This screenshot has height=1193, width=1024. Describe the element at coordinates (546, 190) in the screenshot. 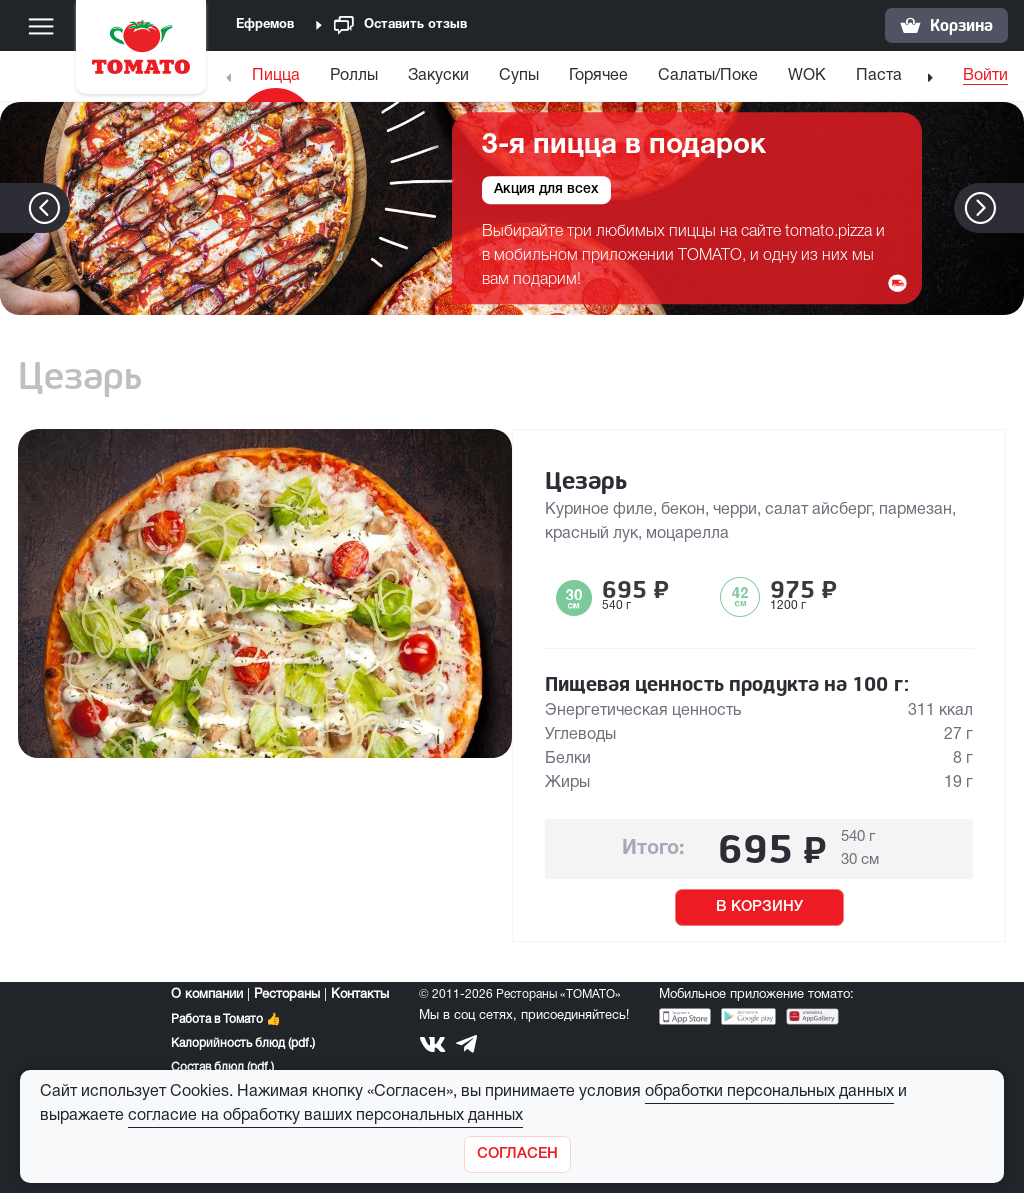

I see `Акция для всех` at that location.